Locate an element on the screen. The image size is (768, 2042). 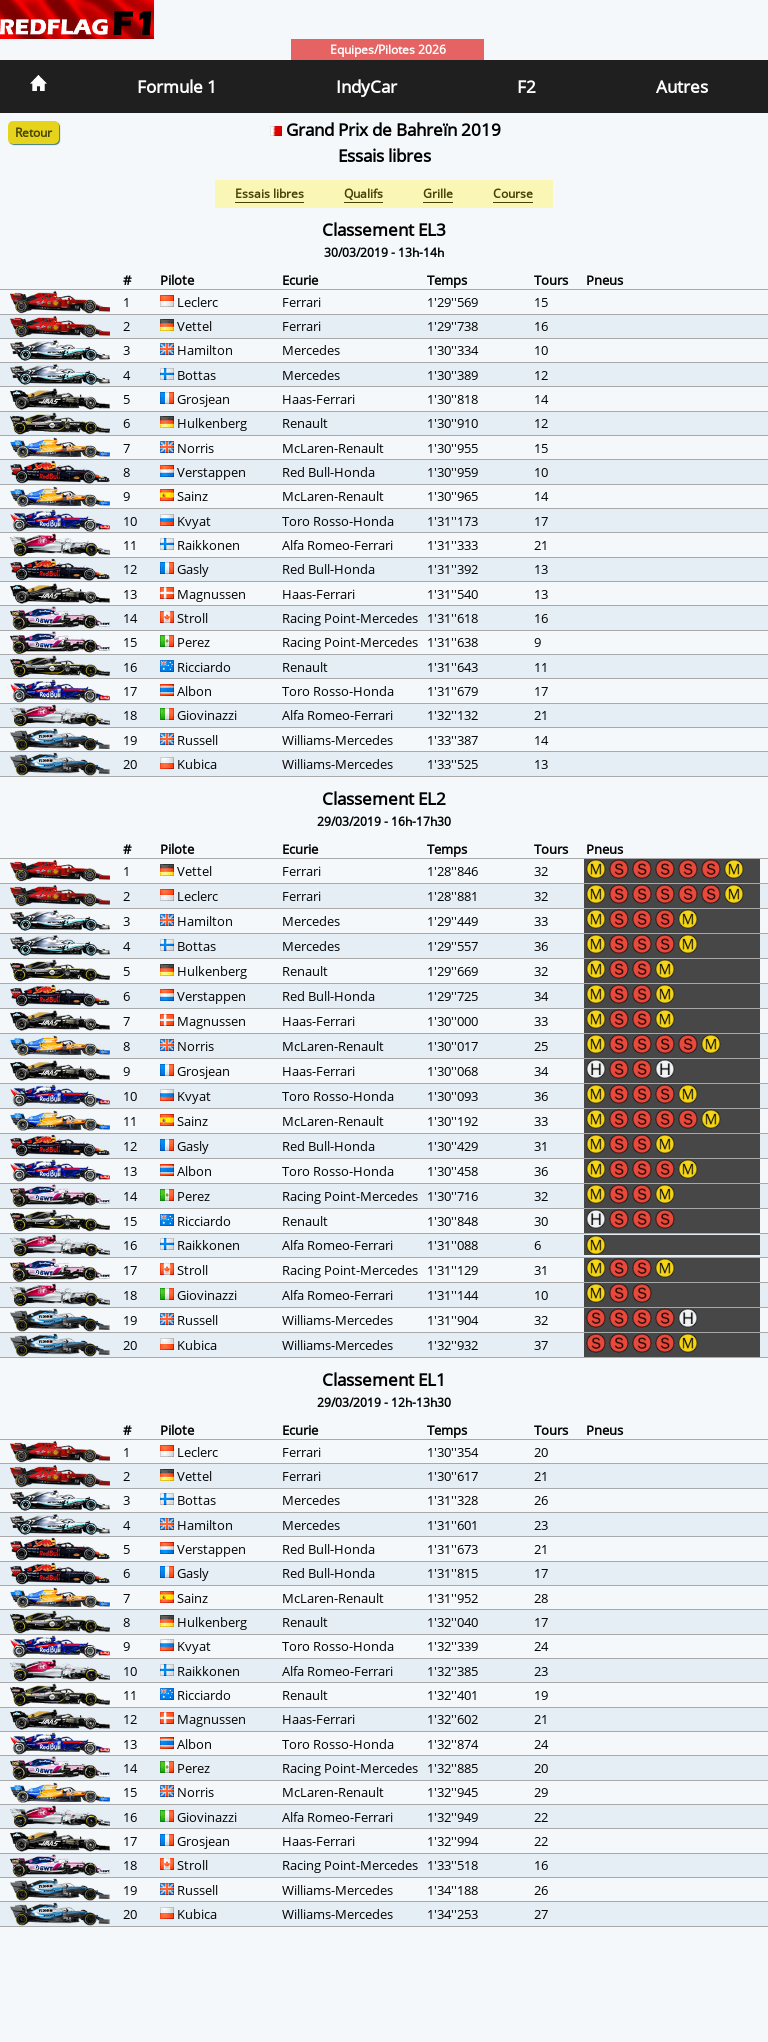
Formule 1 is located at coordinates (177, 86).